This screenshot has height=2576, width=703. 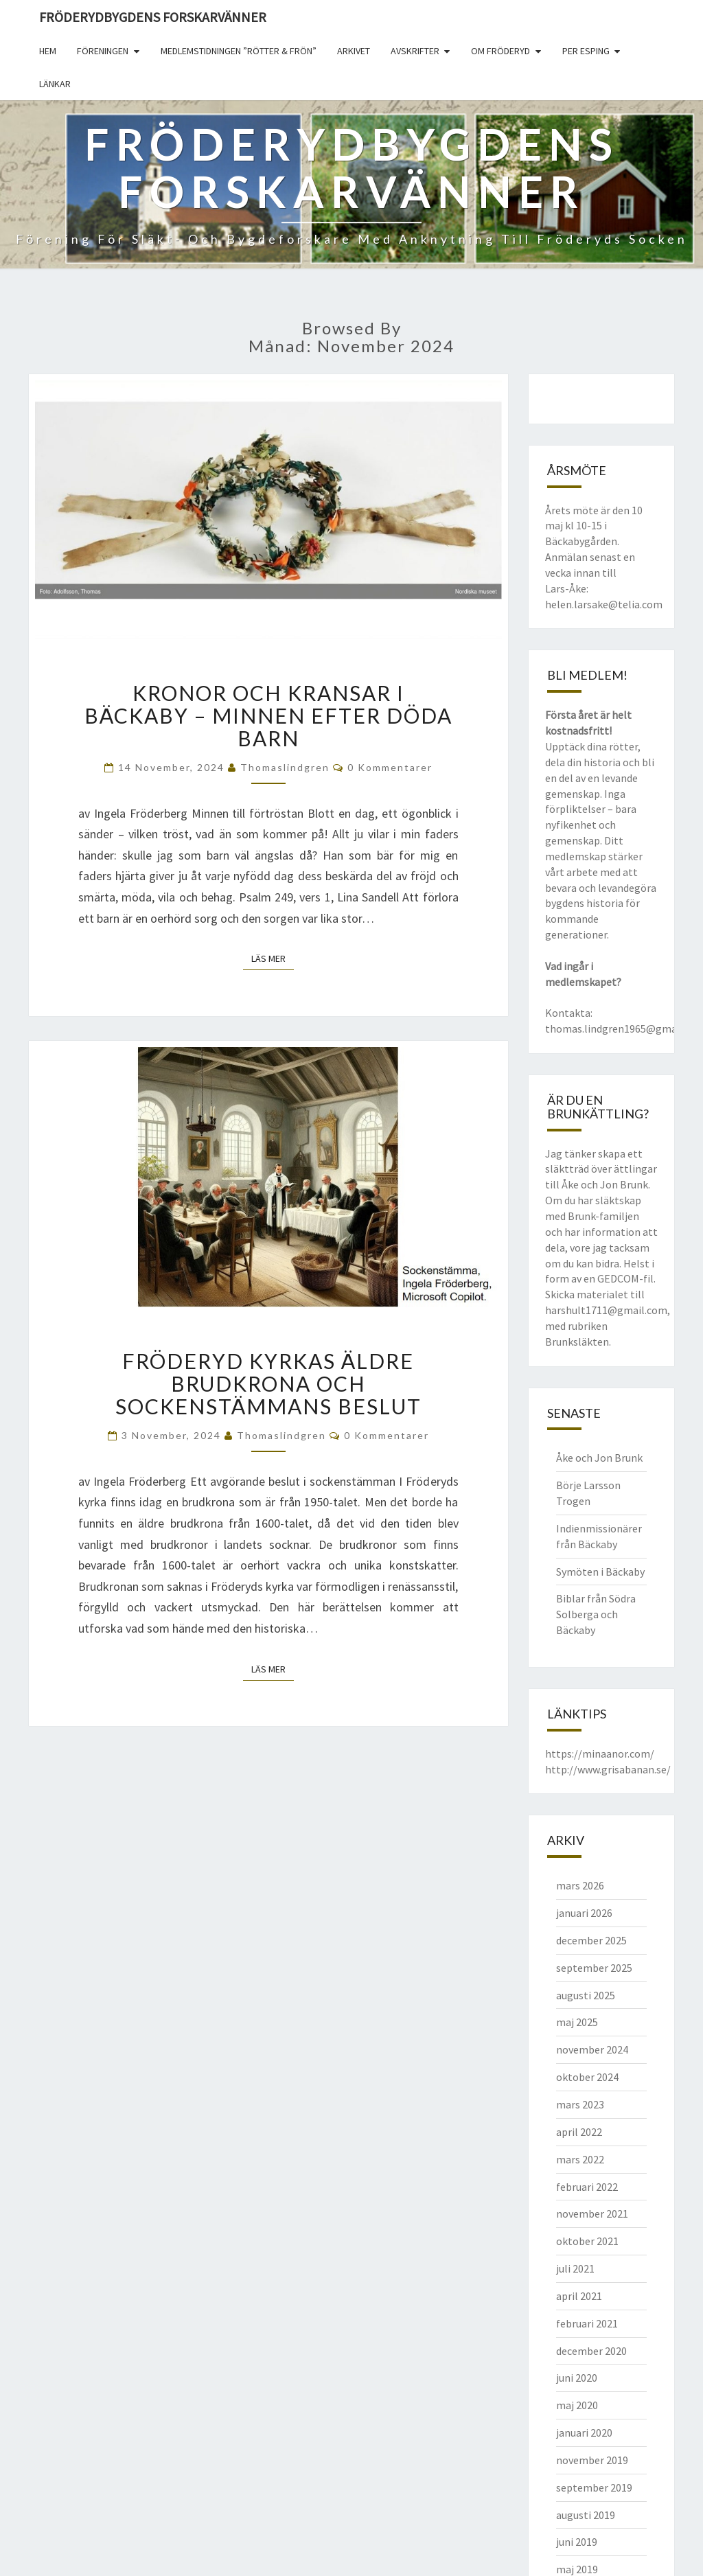 I want to click on Symöten i Bäckaby, so click(x=600, y=1571).